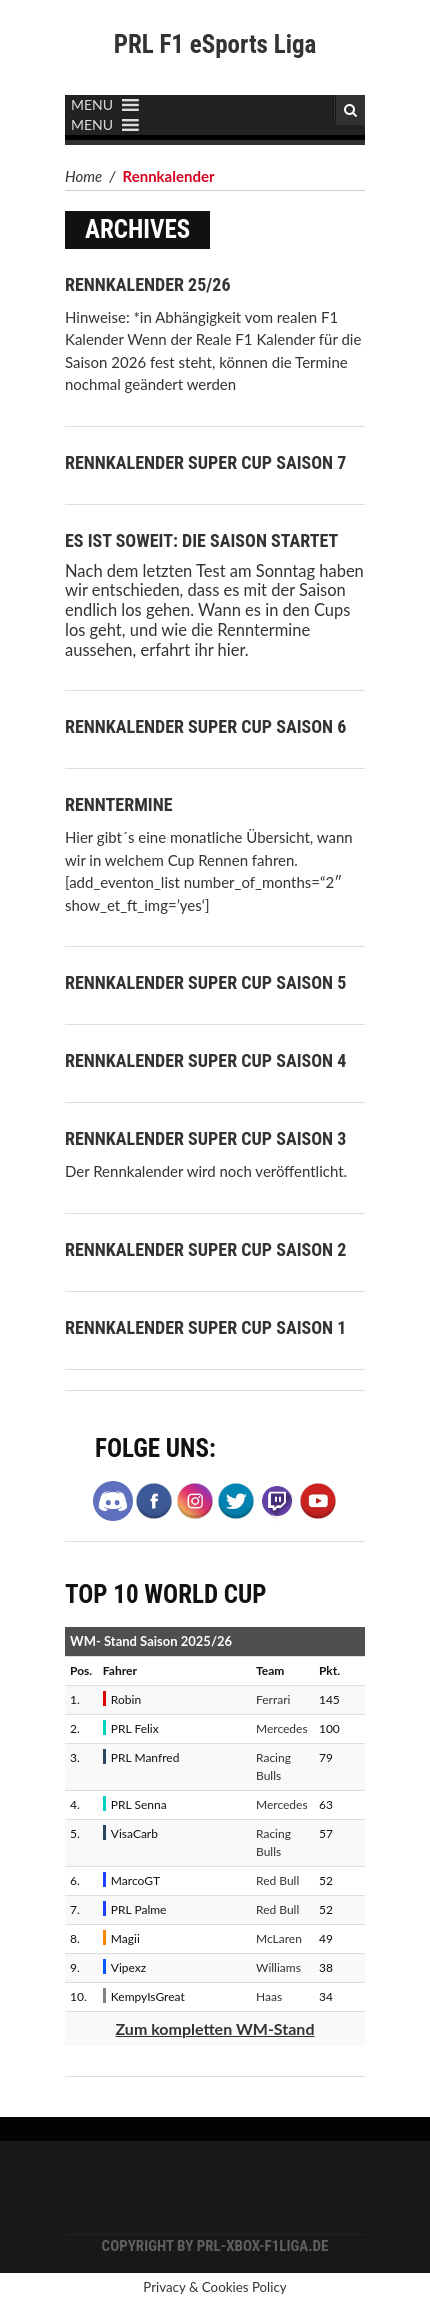 Image resolution: width=430 pixels, height=2303 pixels. What do you see at coordinates (269, 1996) in the screenshot?
I see `Haas` at bounding box center [269, 1996].